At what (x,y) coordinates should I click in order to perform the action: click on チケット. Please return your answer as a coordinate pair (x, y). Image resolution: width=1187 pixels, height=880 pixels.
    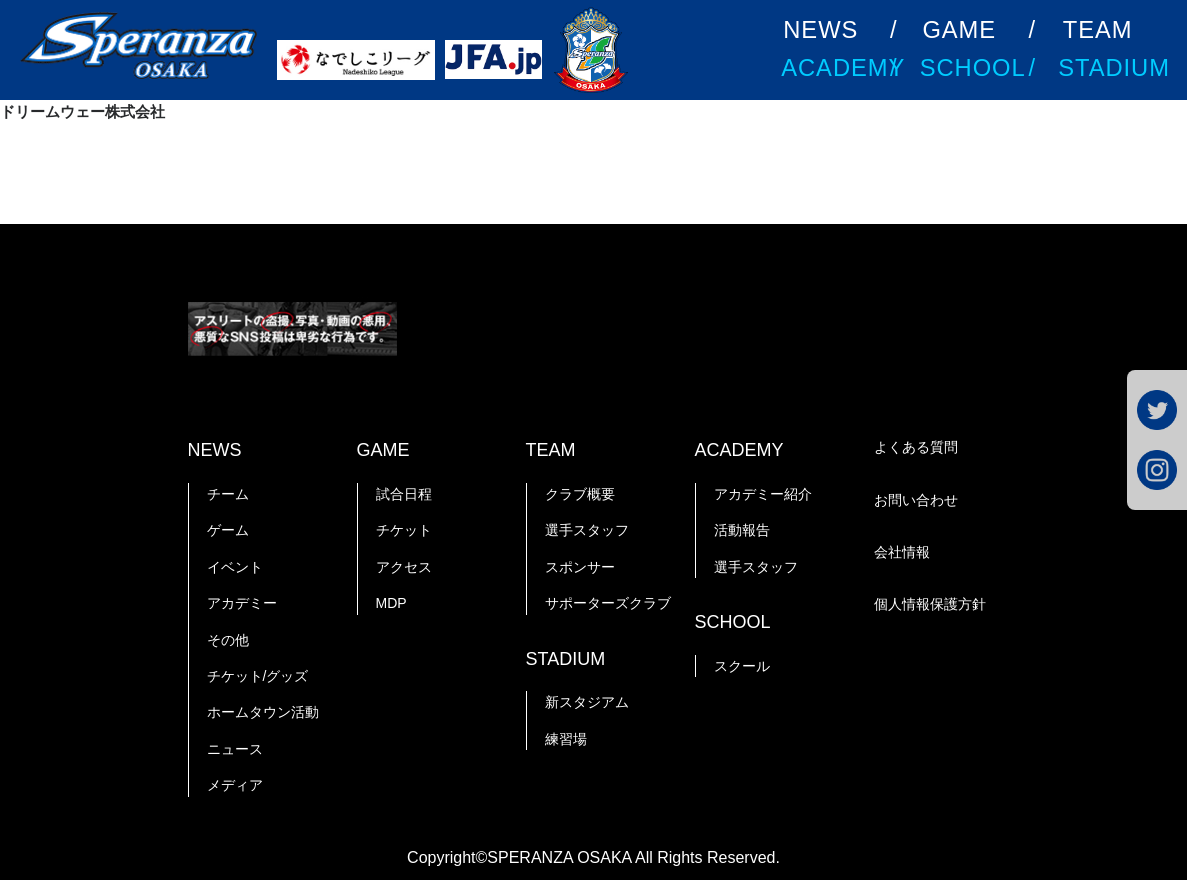
    Looking at the image, I should click on (404, 530).